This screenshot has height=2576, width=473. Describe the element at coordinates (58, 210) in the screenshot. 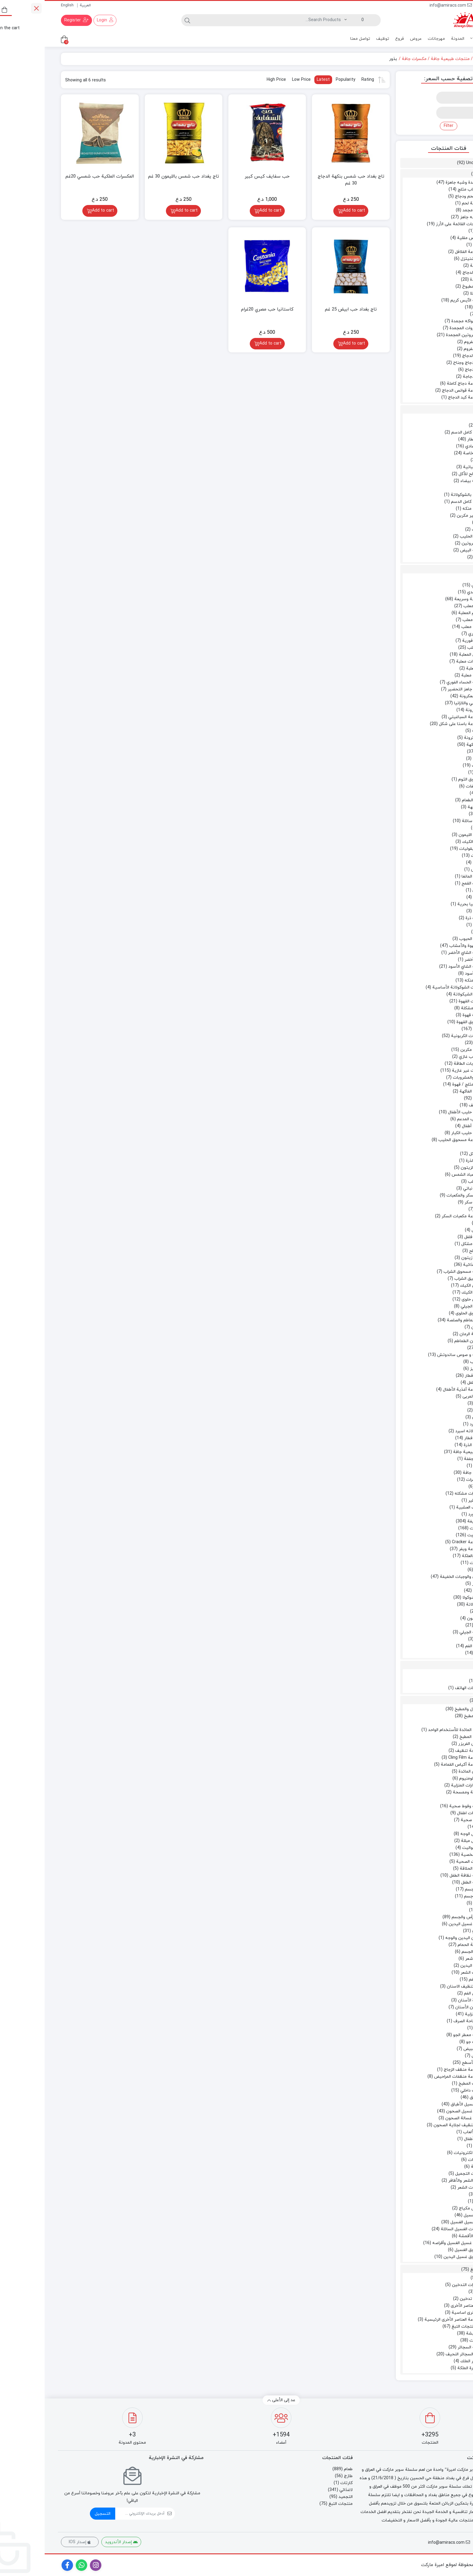

I see `Add to cart [Add to cart: “المكسرات الملكية حب شمسي 20غم”]` at that location.